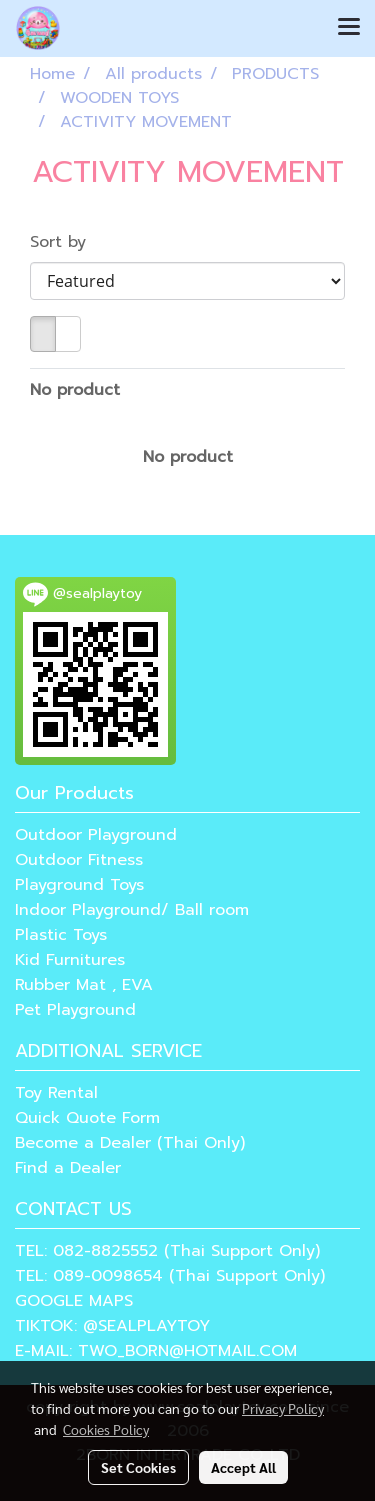 Image resolution: width=375 pixels, height=1501 pixels. Describe the element at coordinates (79, 885) in the screenshot. I see `Playground Toys` at that location.